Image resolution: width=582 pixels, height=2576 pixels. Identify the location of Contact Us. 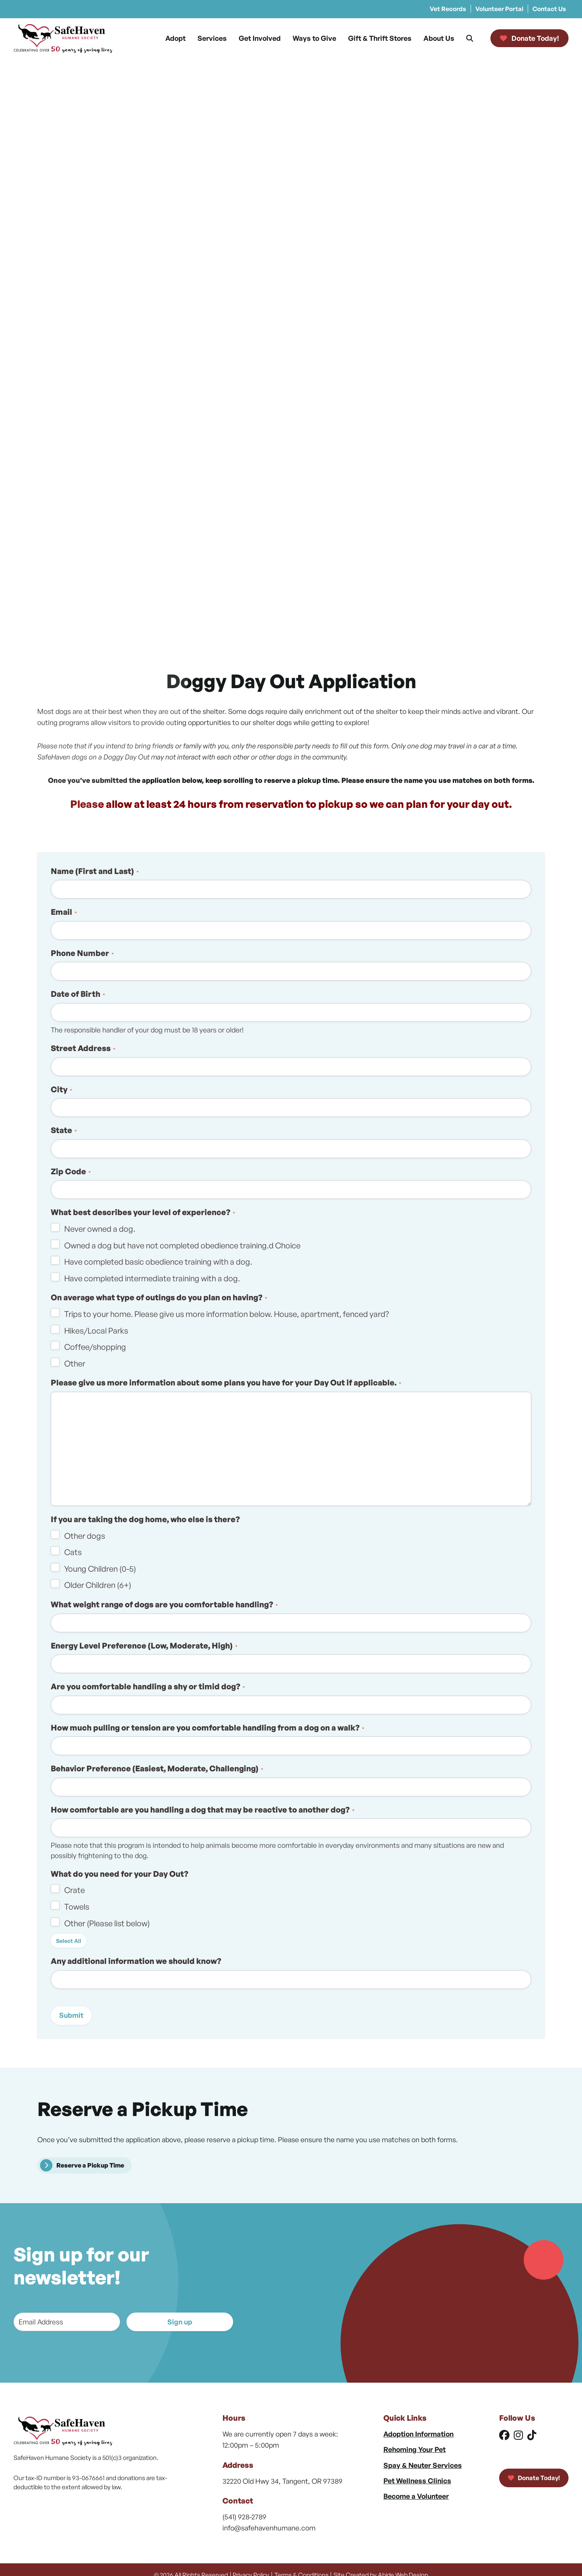
(549, 9).